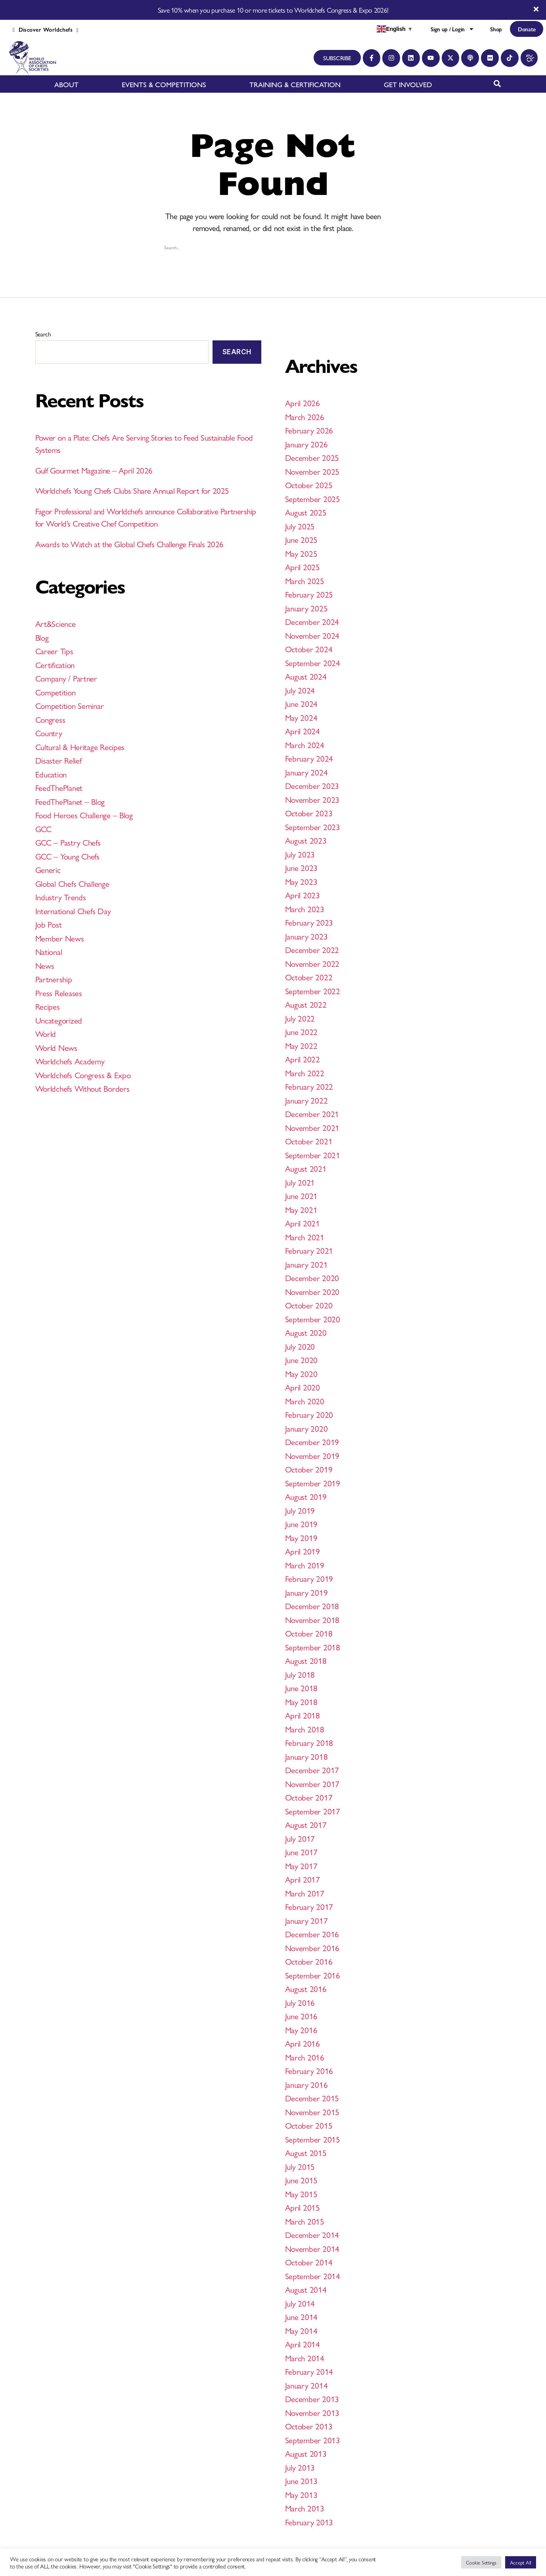 The width and height of the screenshot is (546, 2576). What do you see at coordinates (306, 772) in the screenshot?
I see `January 2024` at bounding box center [306, 772].